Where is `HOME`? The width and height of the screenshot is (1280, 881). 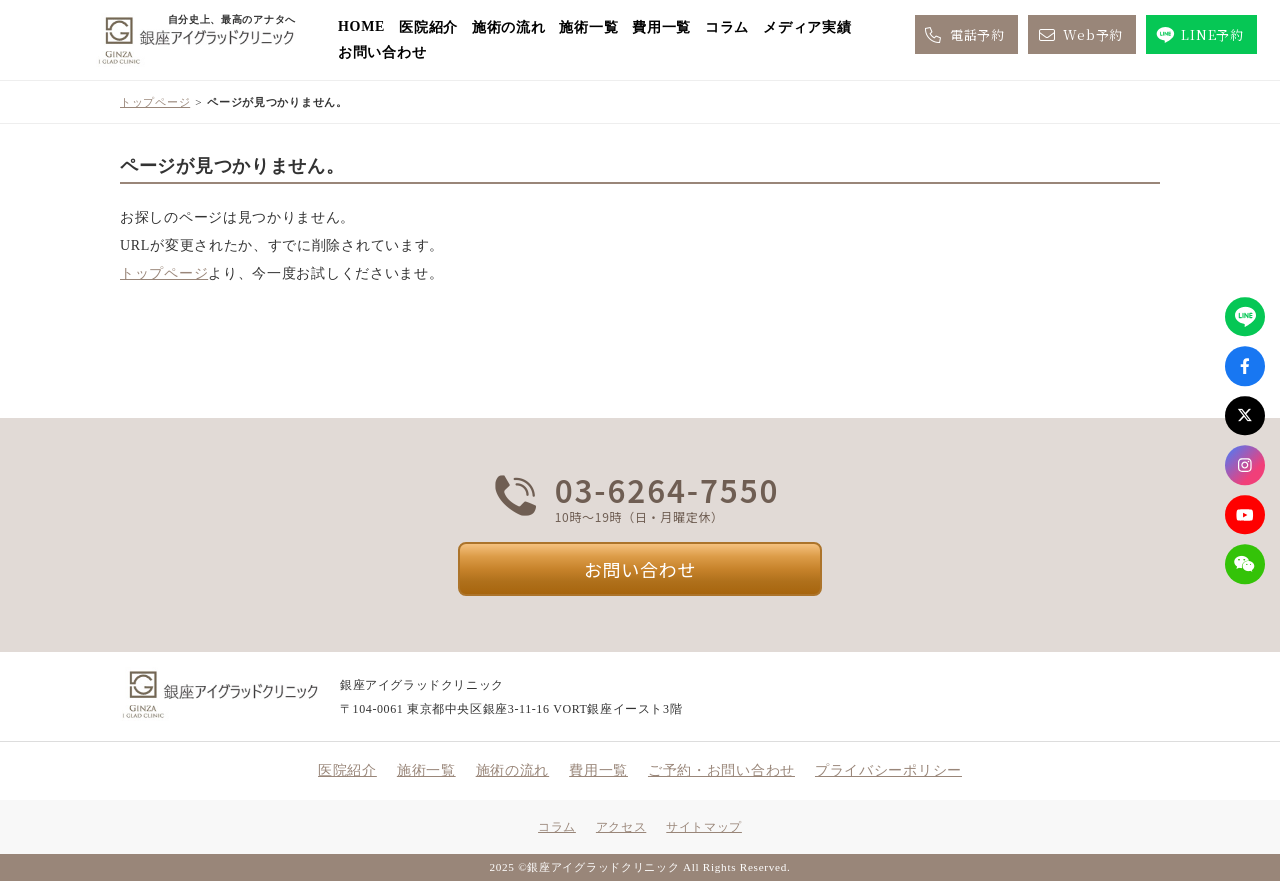
HOME is located at coordinates (361, 26).